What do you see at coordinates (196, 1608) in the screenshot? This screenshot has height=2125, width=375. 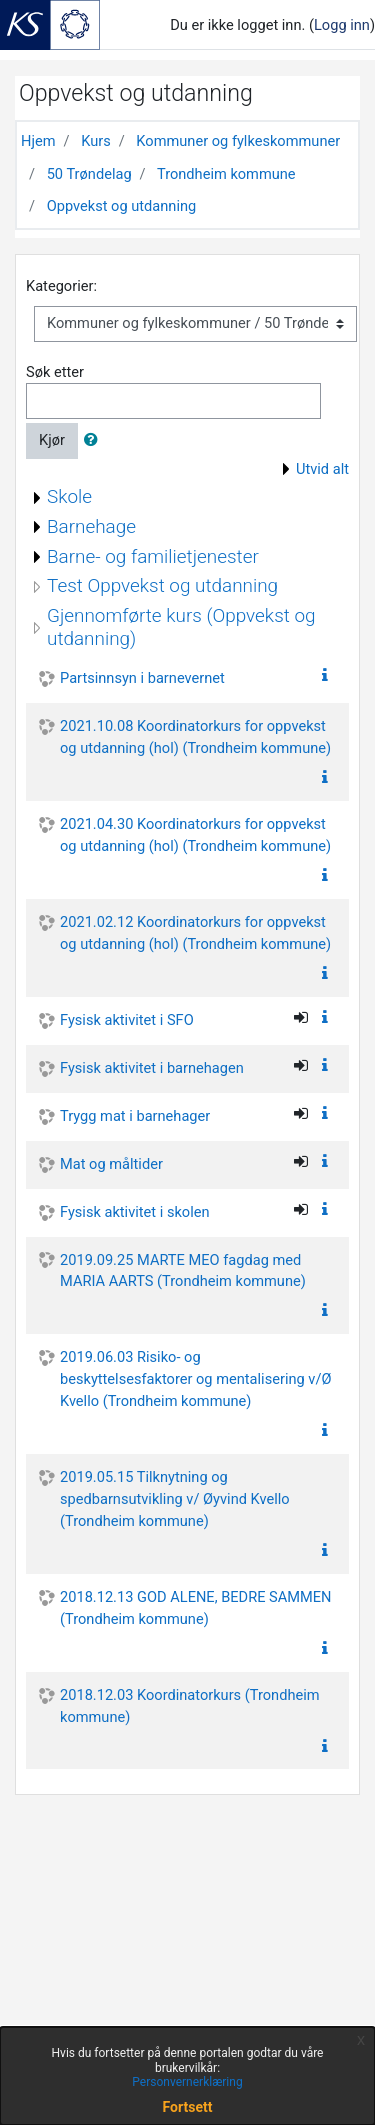 I see `2018.12.13 GOD ALENE, BEDRE SAMMEN (Trondheim kommune)` at bounding box center [196, 1608].